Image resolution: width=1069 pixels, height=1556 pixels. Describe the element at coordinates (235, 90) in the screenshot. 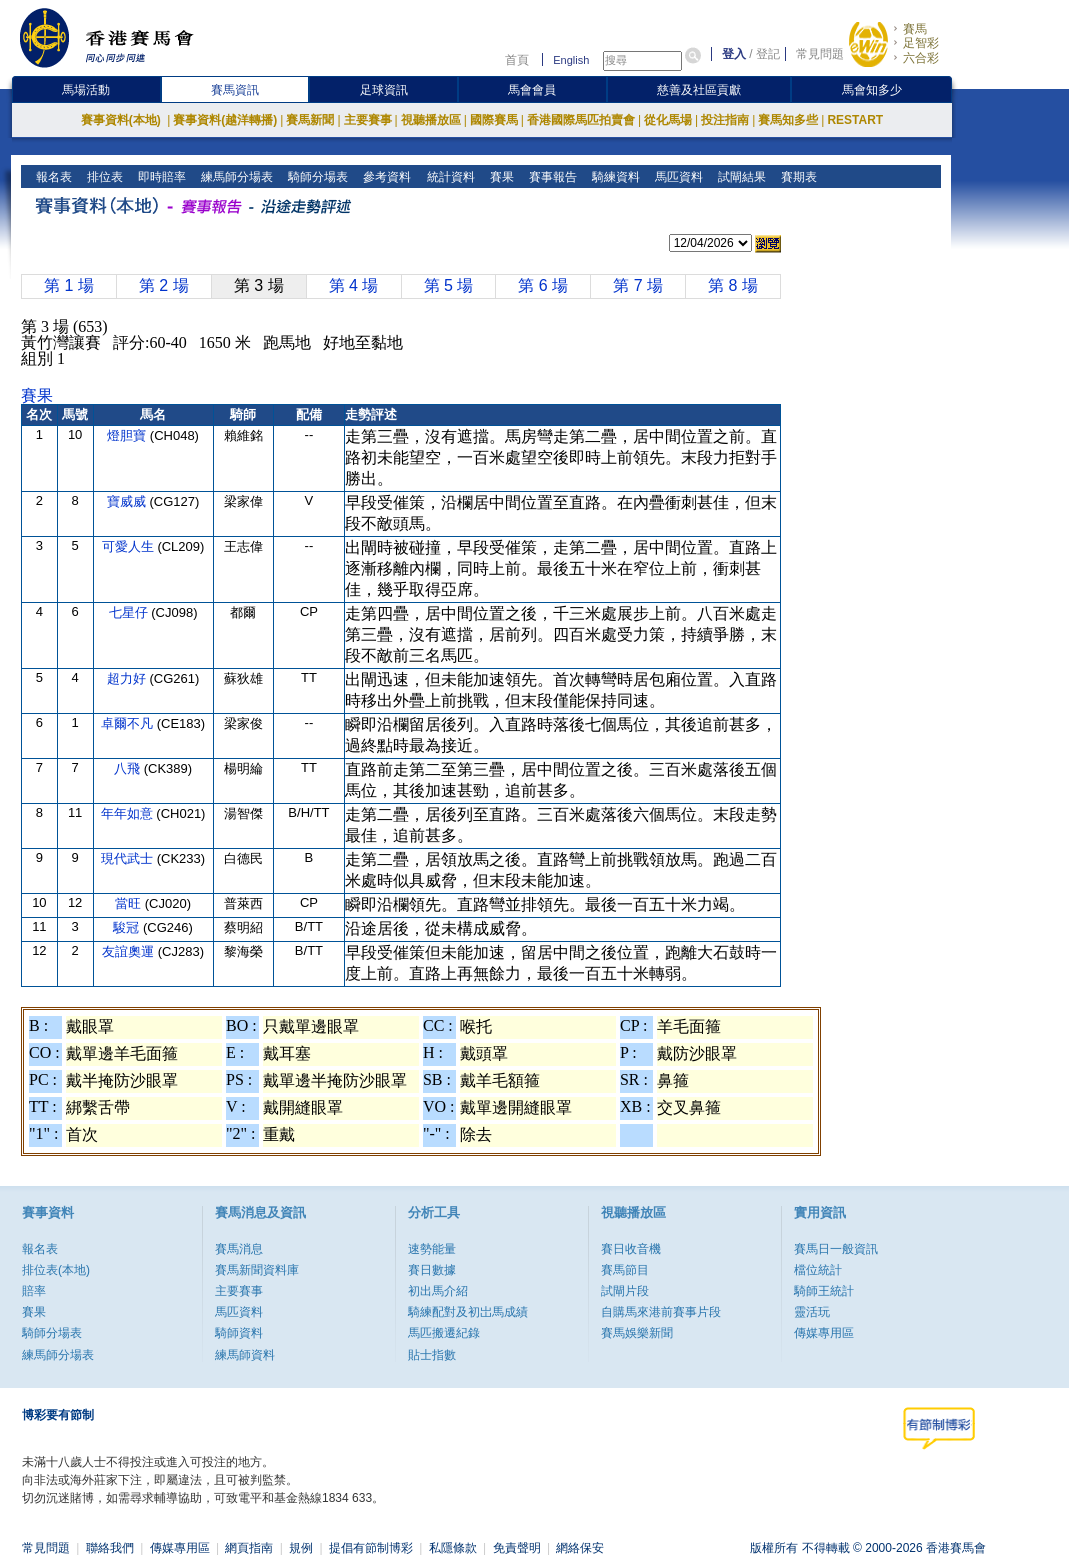

I see `賽馬資訊` at that location.